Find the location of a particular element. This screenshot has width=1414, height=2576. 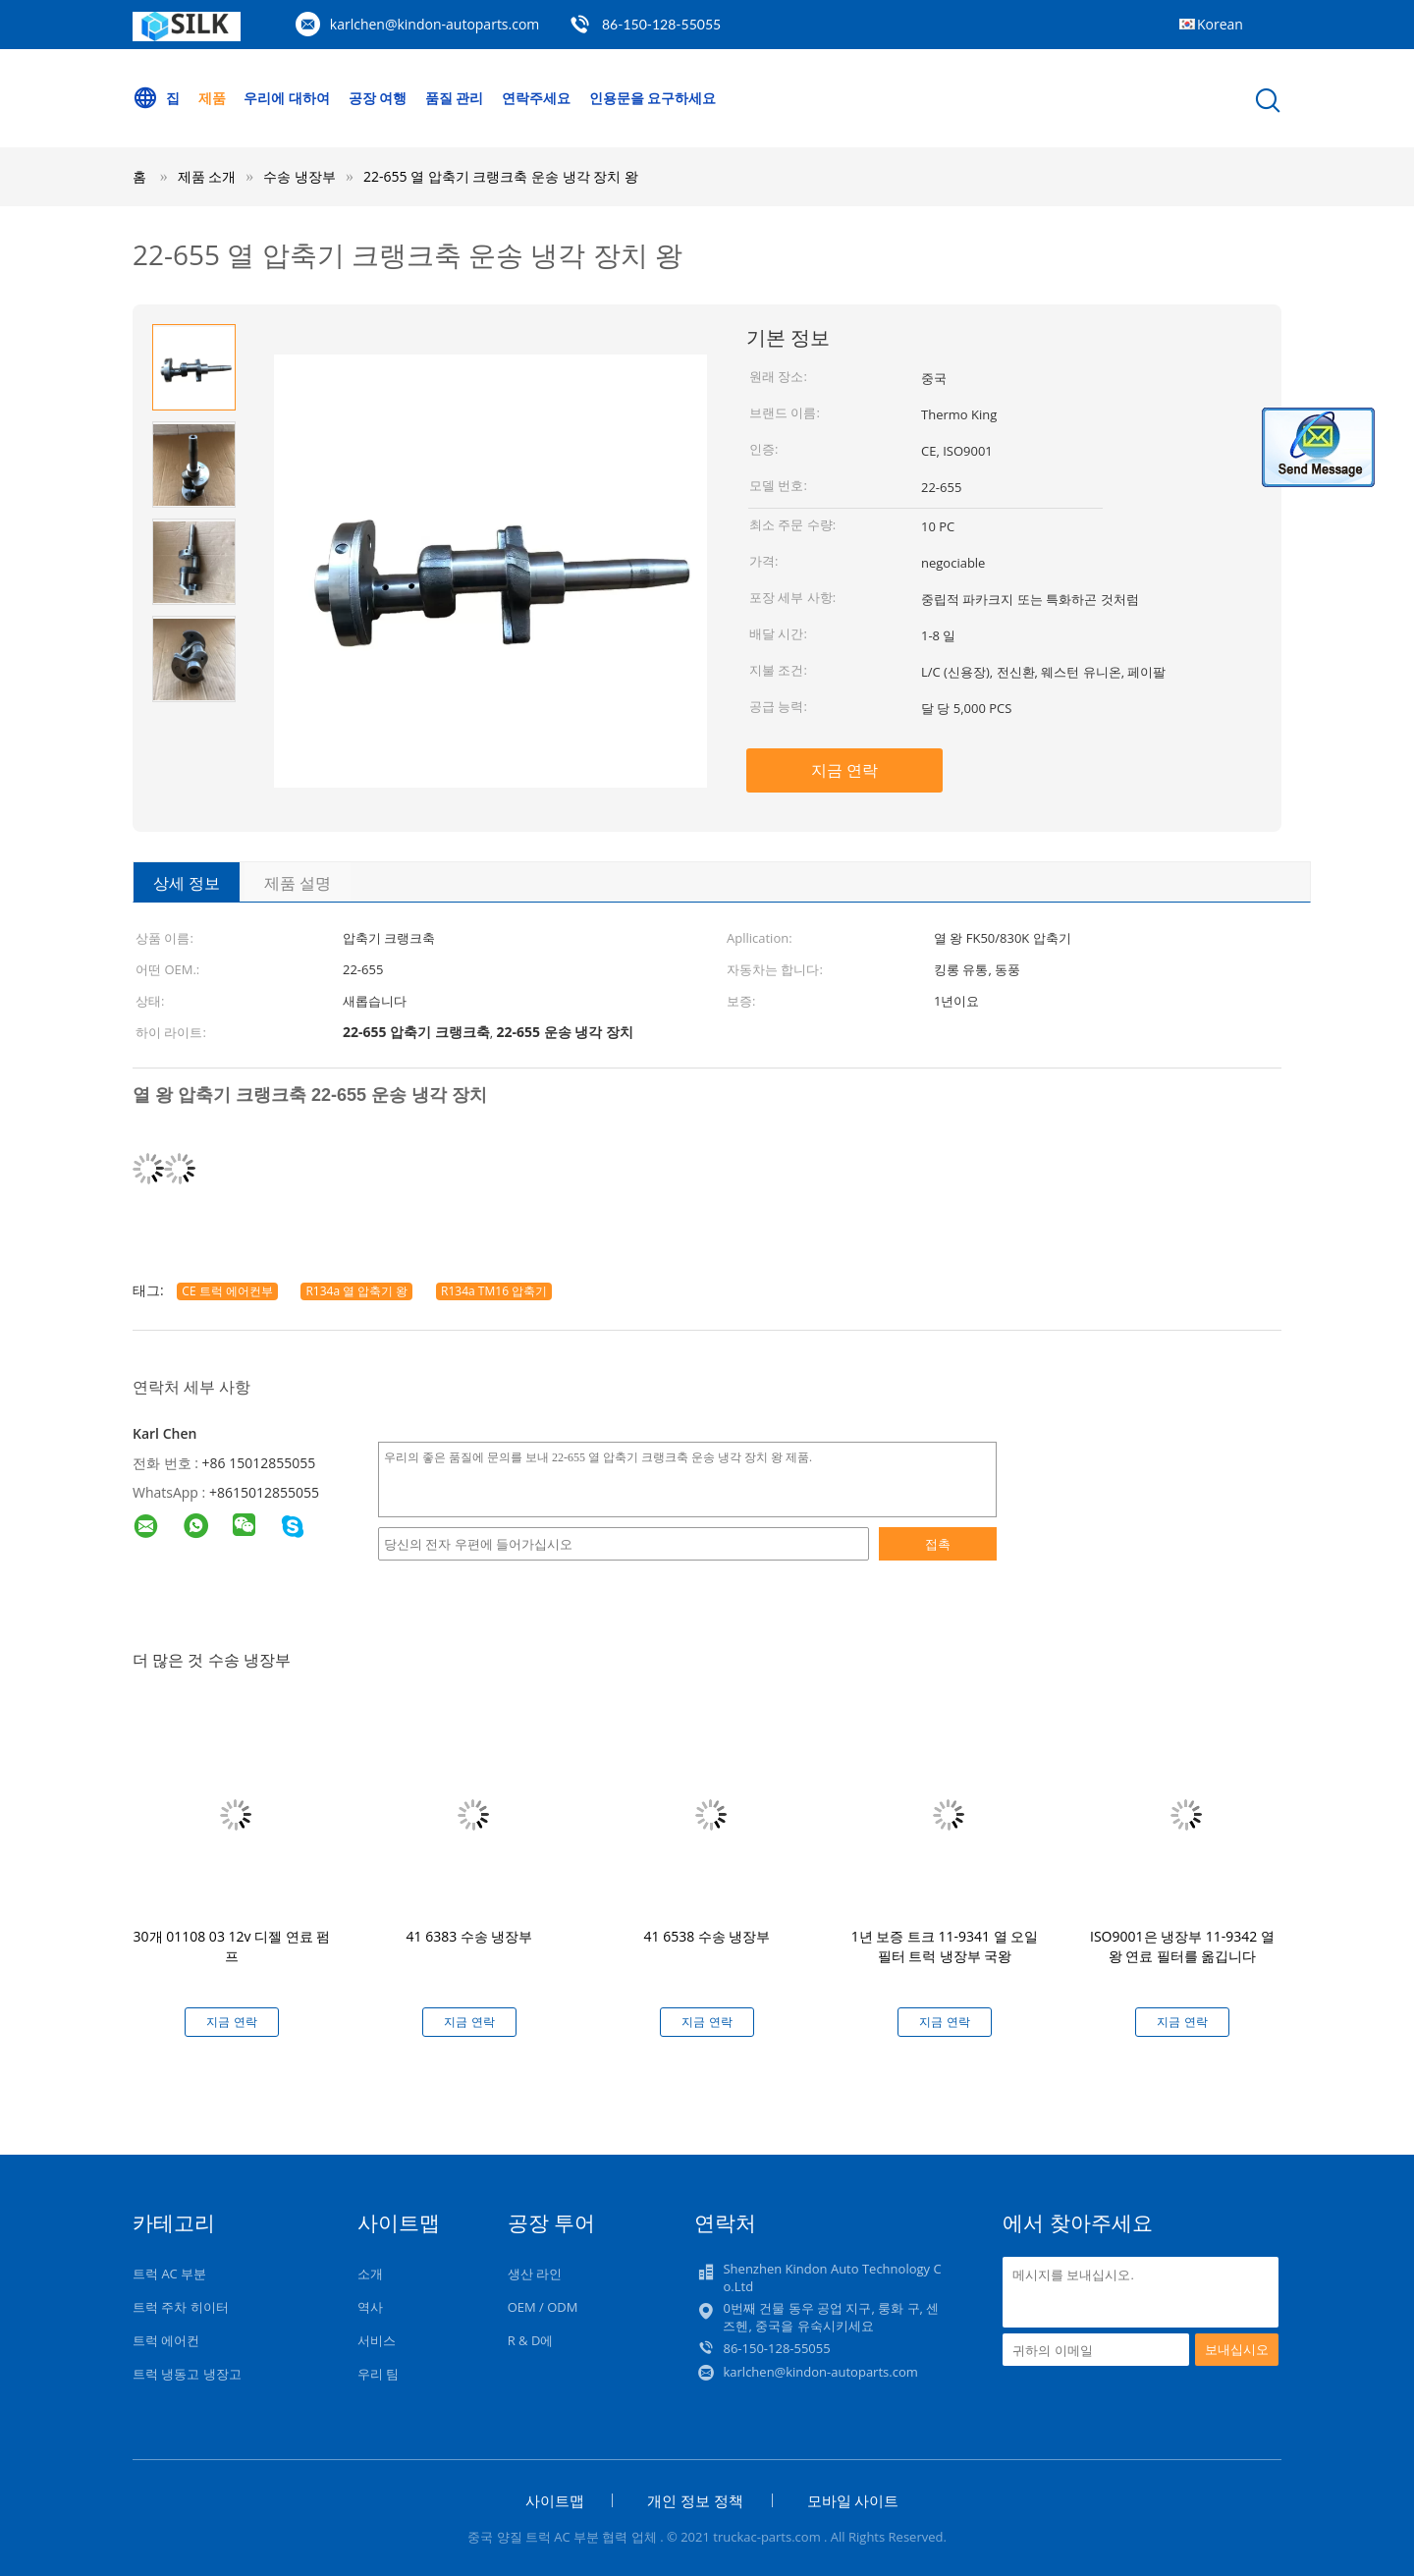

OEM / ODM is located at coordinates (543, 2307).